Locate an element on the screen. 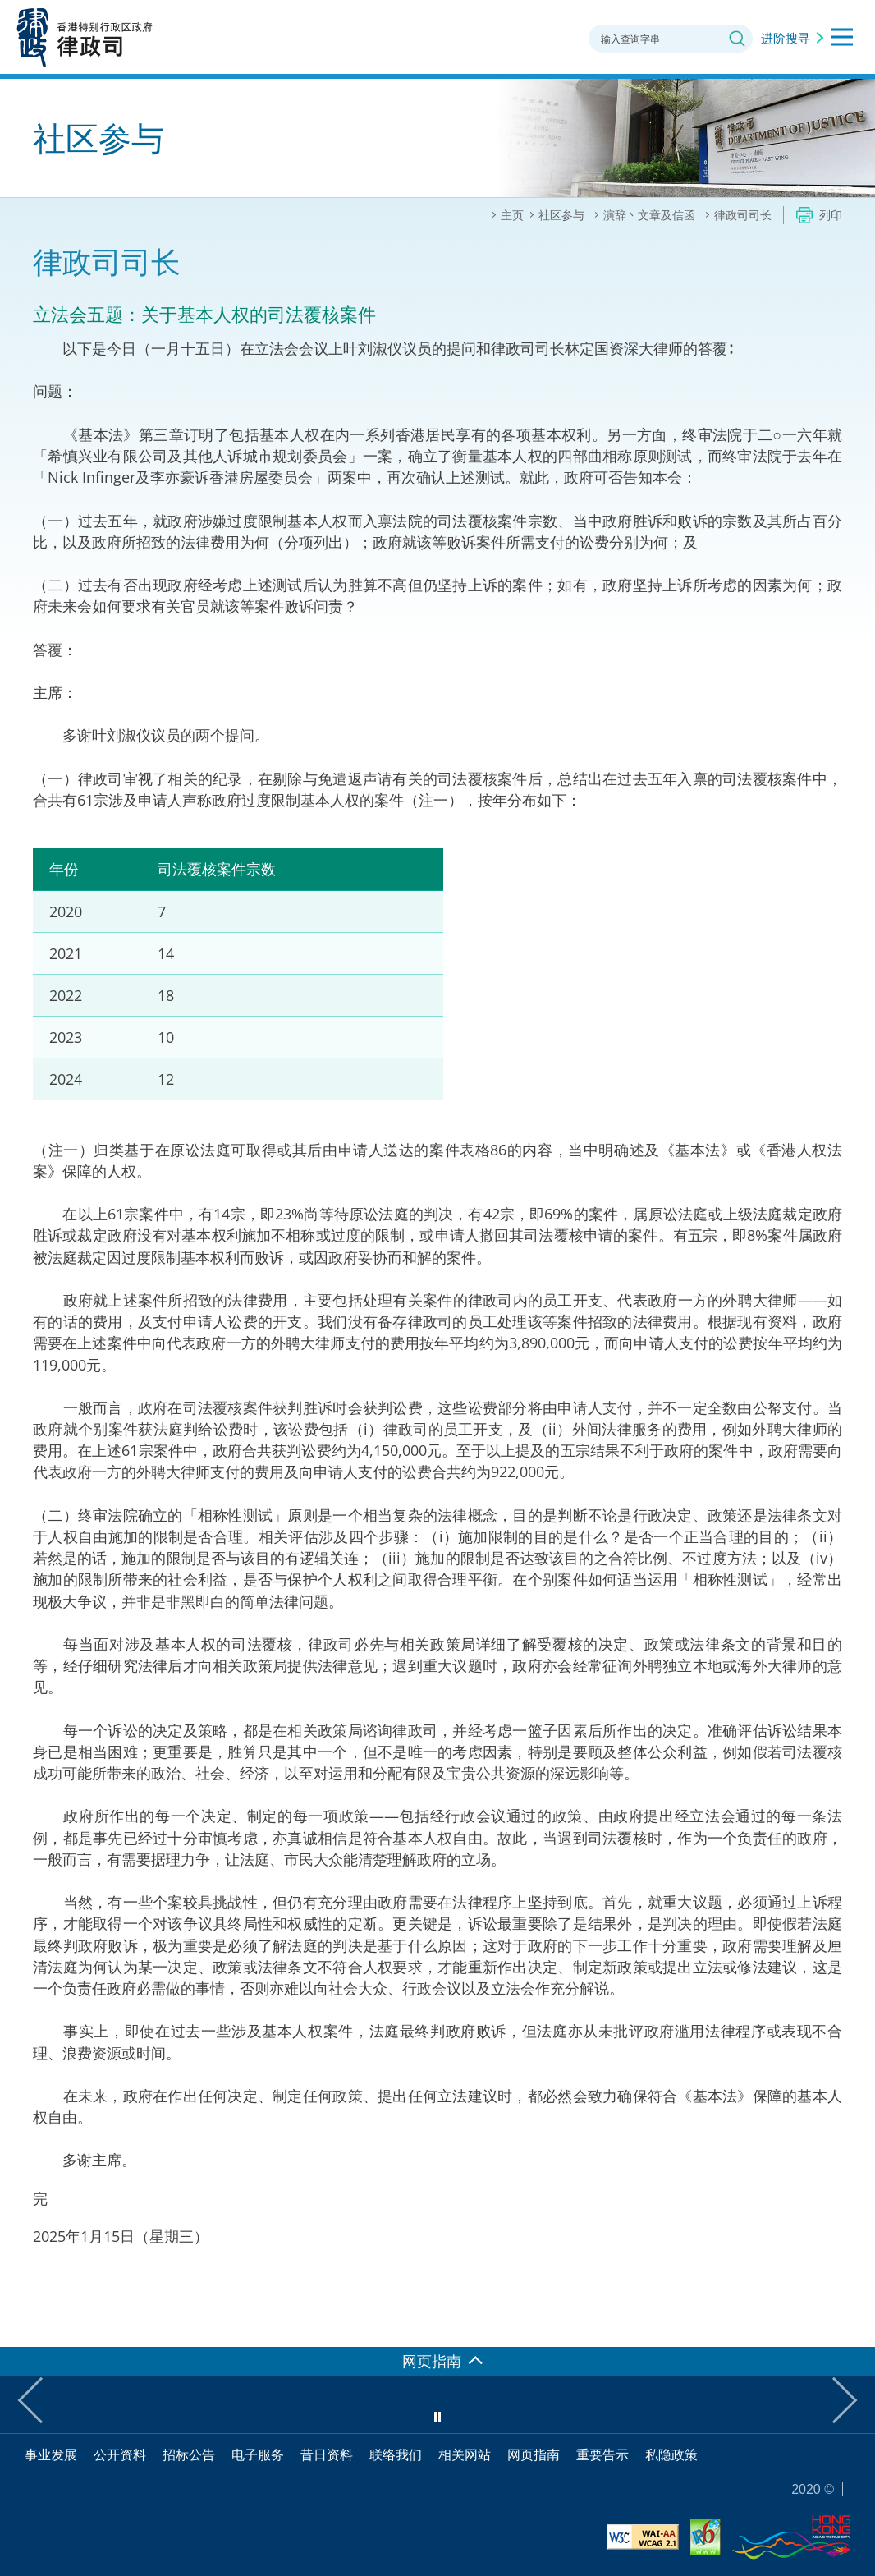 This screenshot has height=2576, width=875. 公开资料 is located at coordinates (120, 2454).